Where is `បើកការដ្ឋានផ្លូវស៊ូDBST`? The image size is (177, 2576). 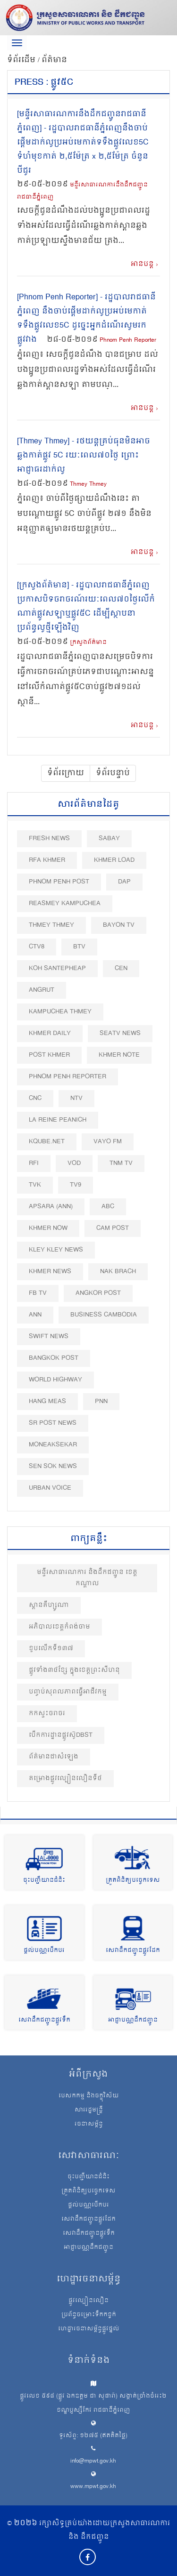
បើកការដ្ឋានផ្លូវស៊ូDBST is located at coordinates (61, 1735).